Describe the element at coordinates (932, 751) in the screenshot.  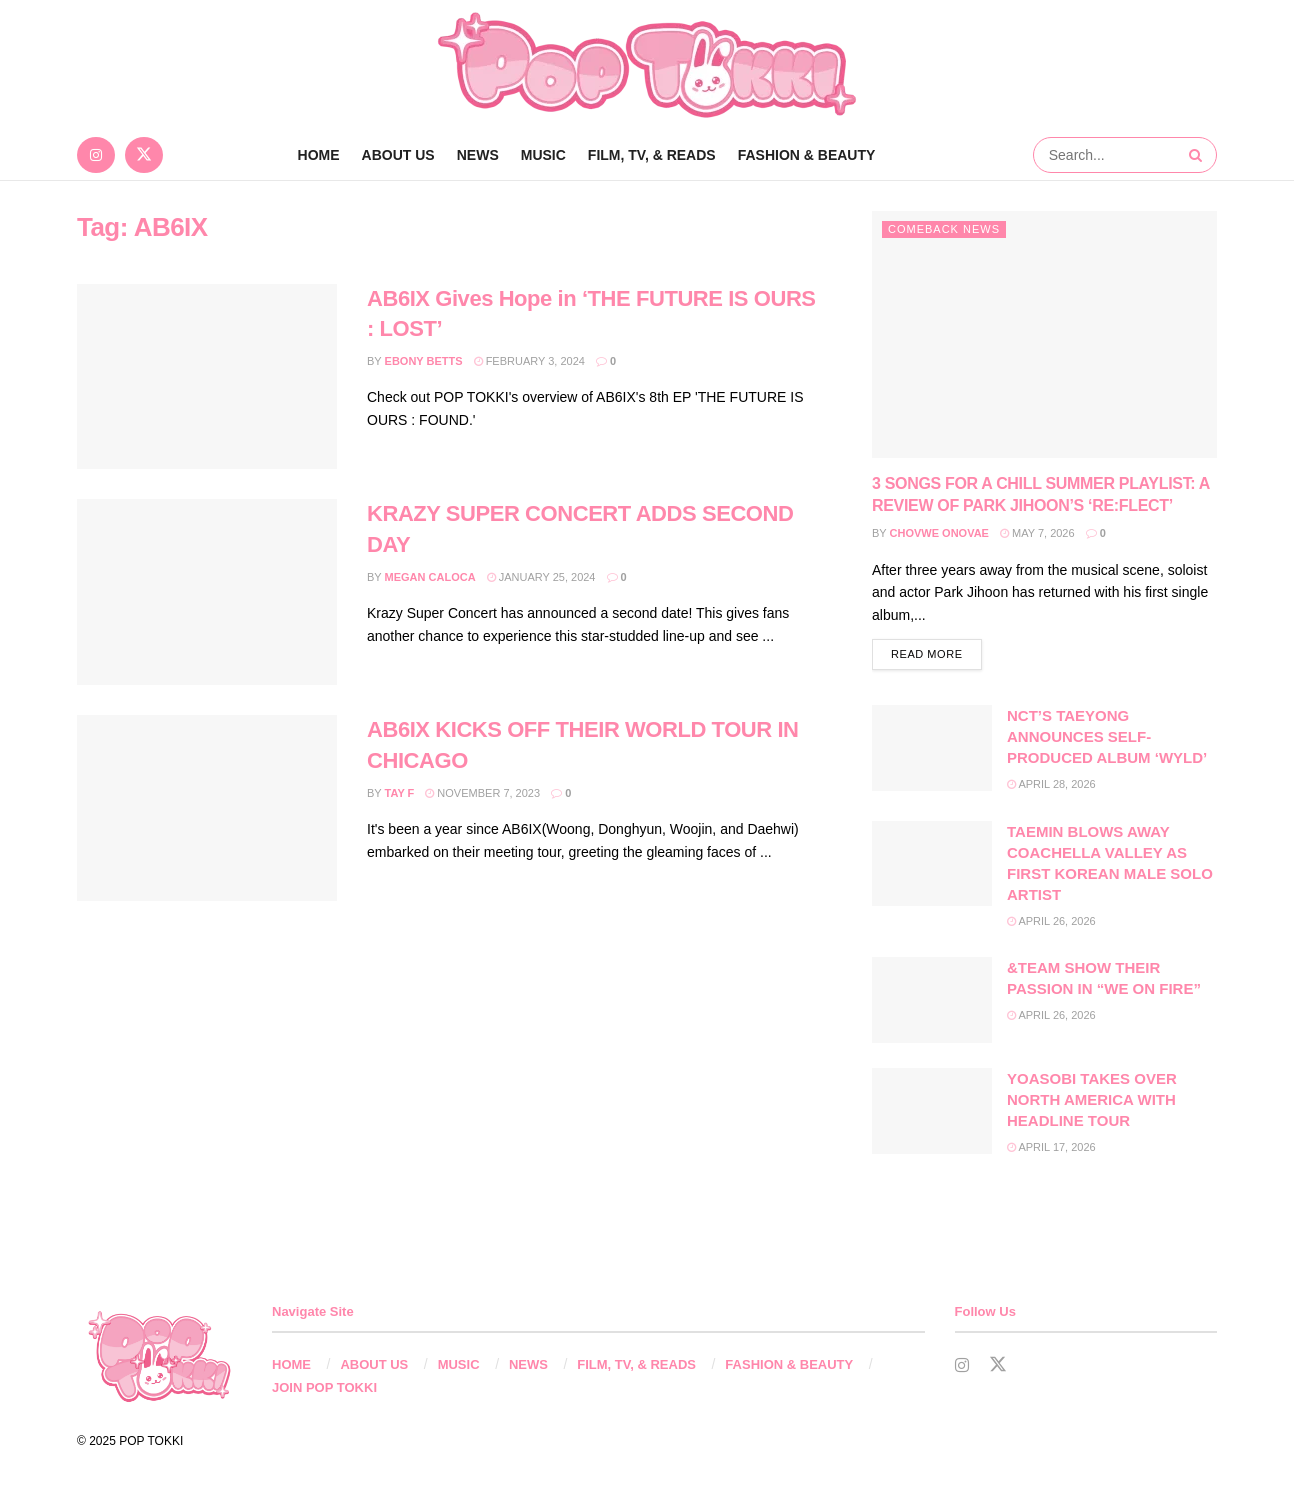
I see `[Read article: NCT’S TAEYONG ANNOUNCES SELF-PRODUCED ALBUM ‘WYLD’]` at that location.